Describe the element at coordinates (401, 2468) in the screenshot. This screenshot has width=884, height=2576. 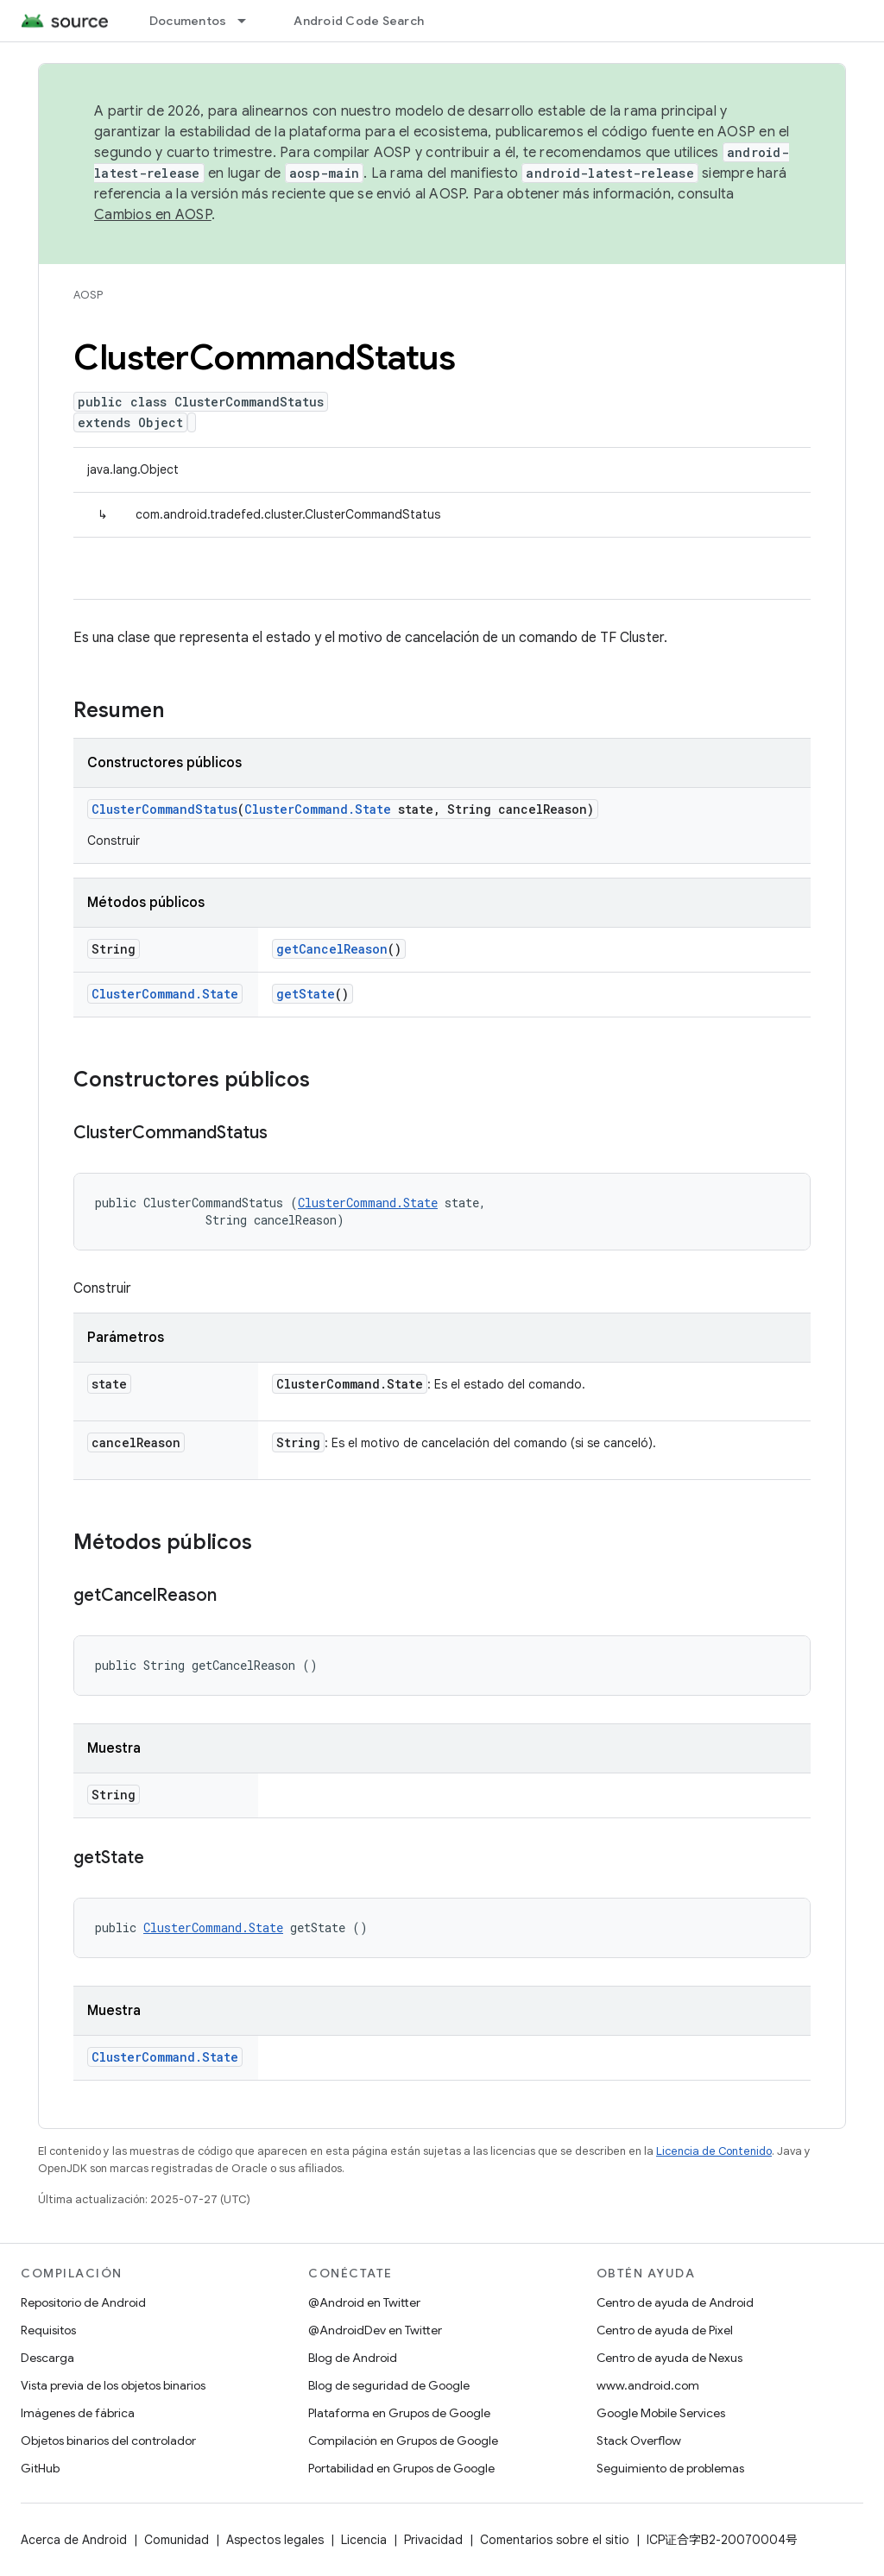
I see `Portabilidad en Grupos de Google` at that location.